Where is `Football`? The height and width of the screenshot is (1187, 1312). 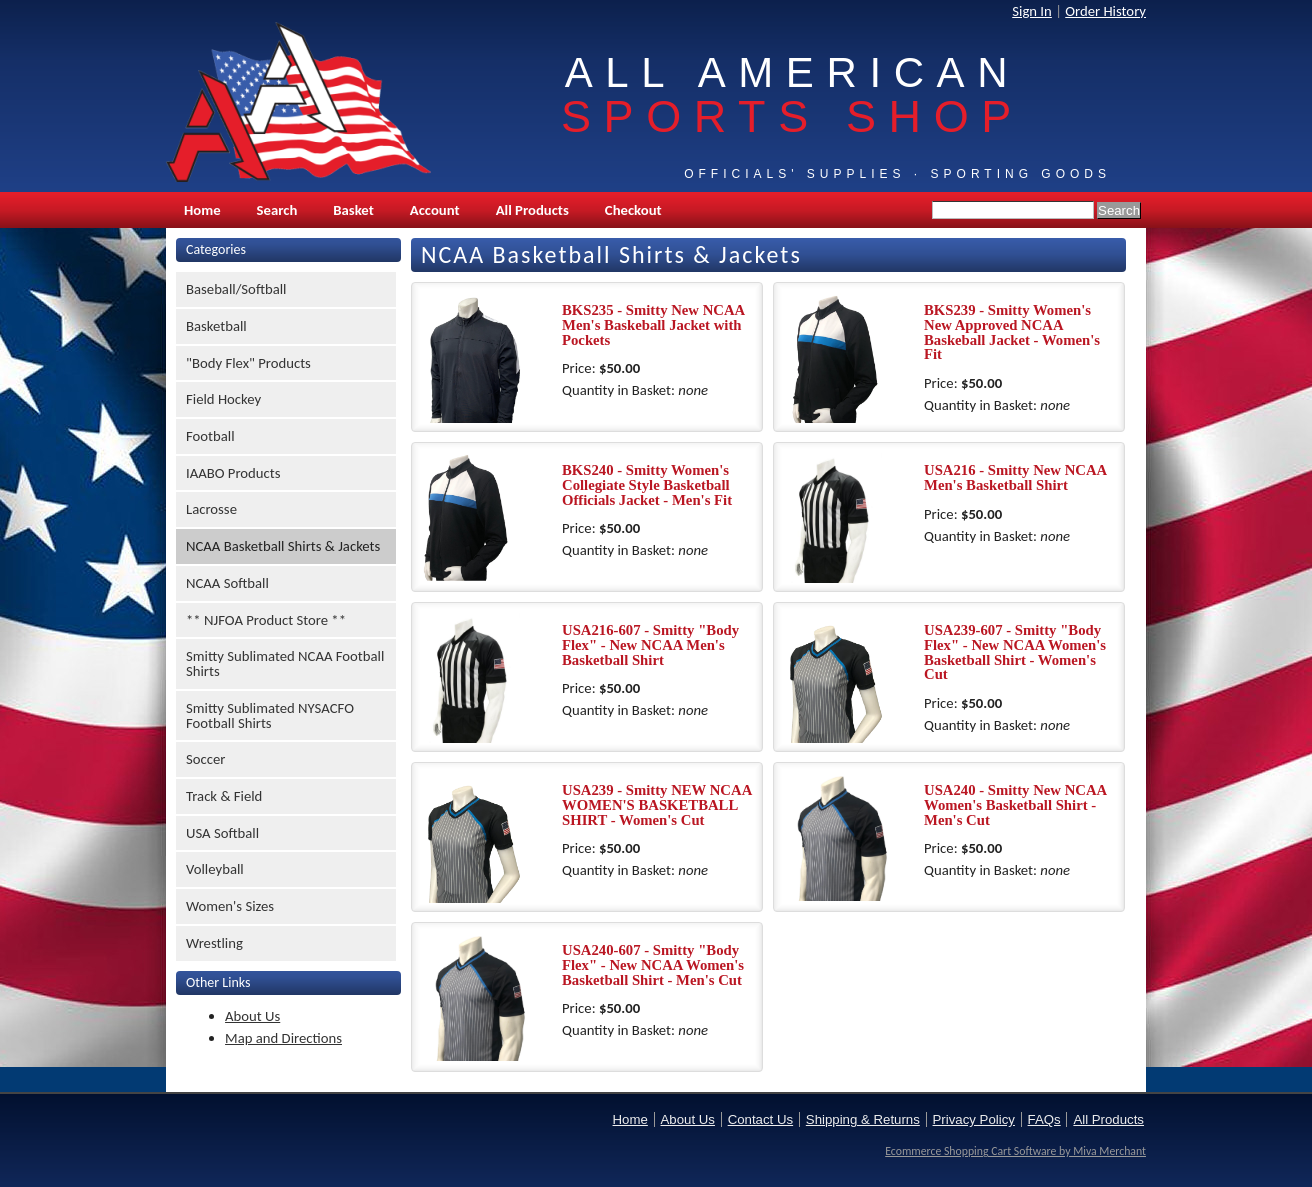 Football is located at coordinates (210, 436).